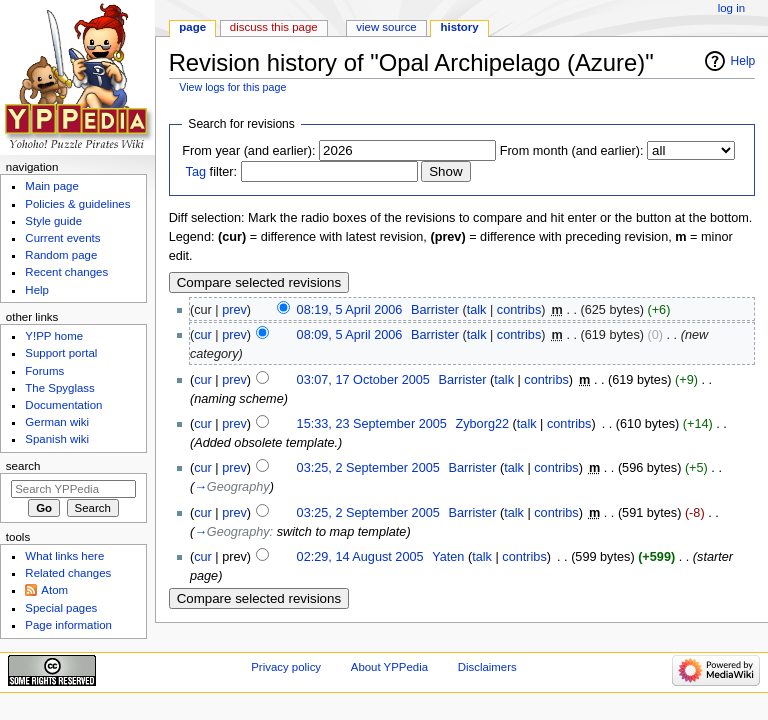  I want to click on Policies & guidelines, so click(77, 204).